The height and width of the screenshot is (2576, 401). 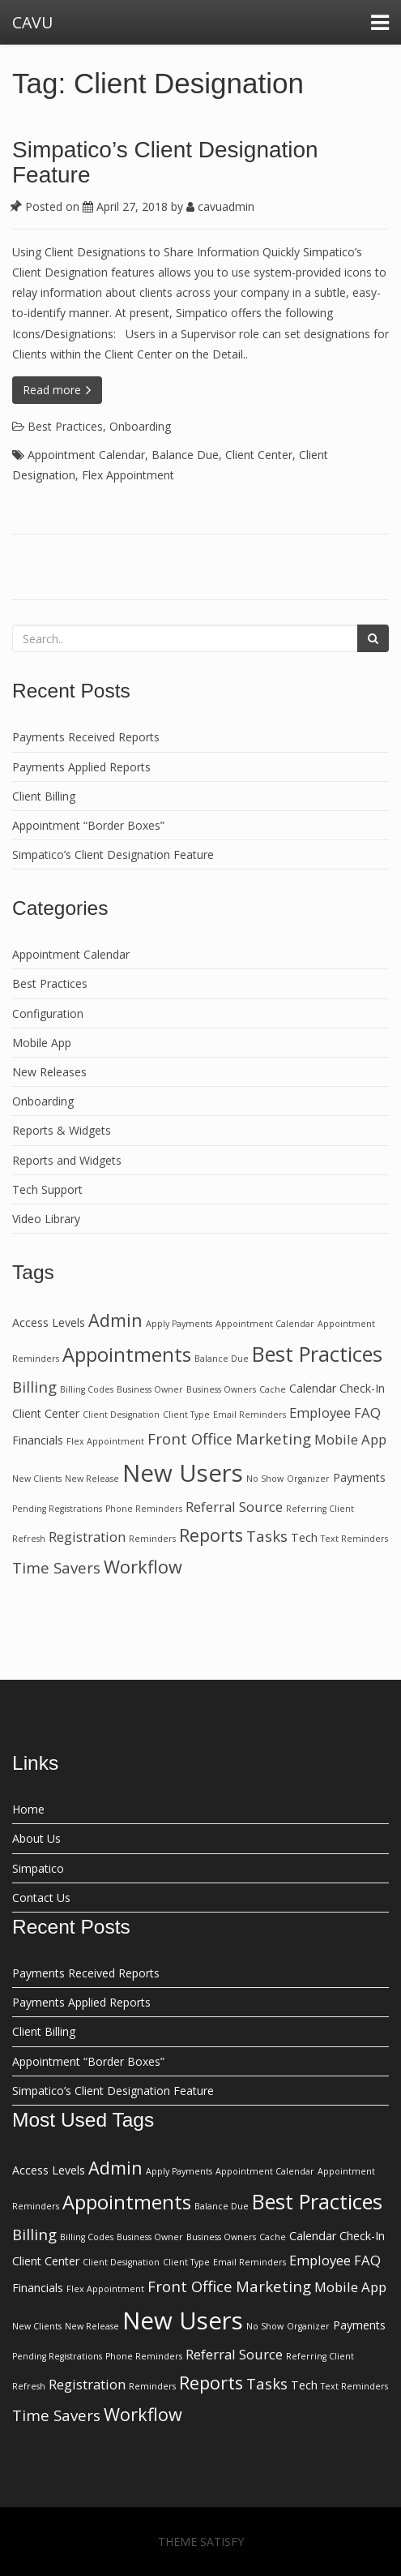 I want to click on Billing Codes [Billing Codes (1 item)], so click(x=86, y=1389).